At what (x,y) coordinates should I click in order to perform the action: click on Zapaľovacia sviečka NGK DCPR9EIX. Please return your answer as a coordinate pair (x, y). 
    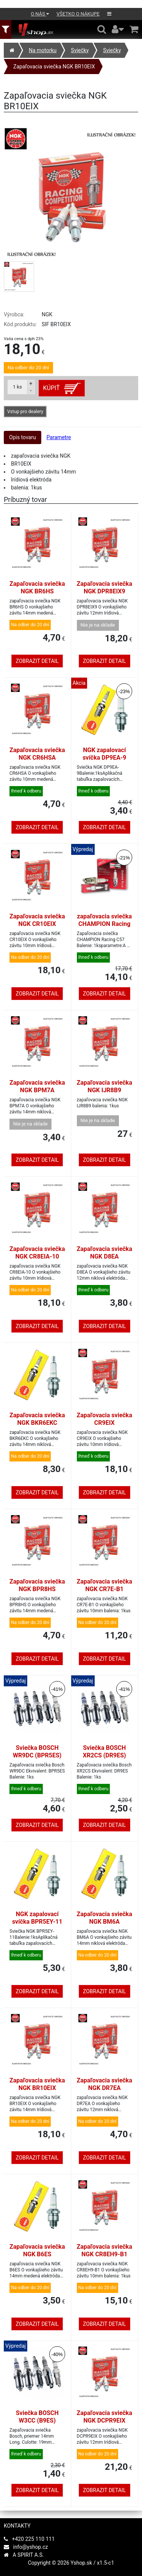
    Looking at the image, I should click on (104, 2416).